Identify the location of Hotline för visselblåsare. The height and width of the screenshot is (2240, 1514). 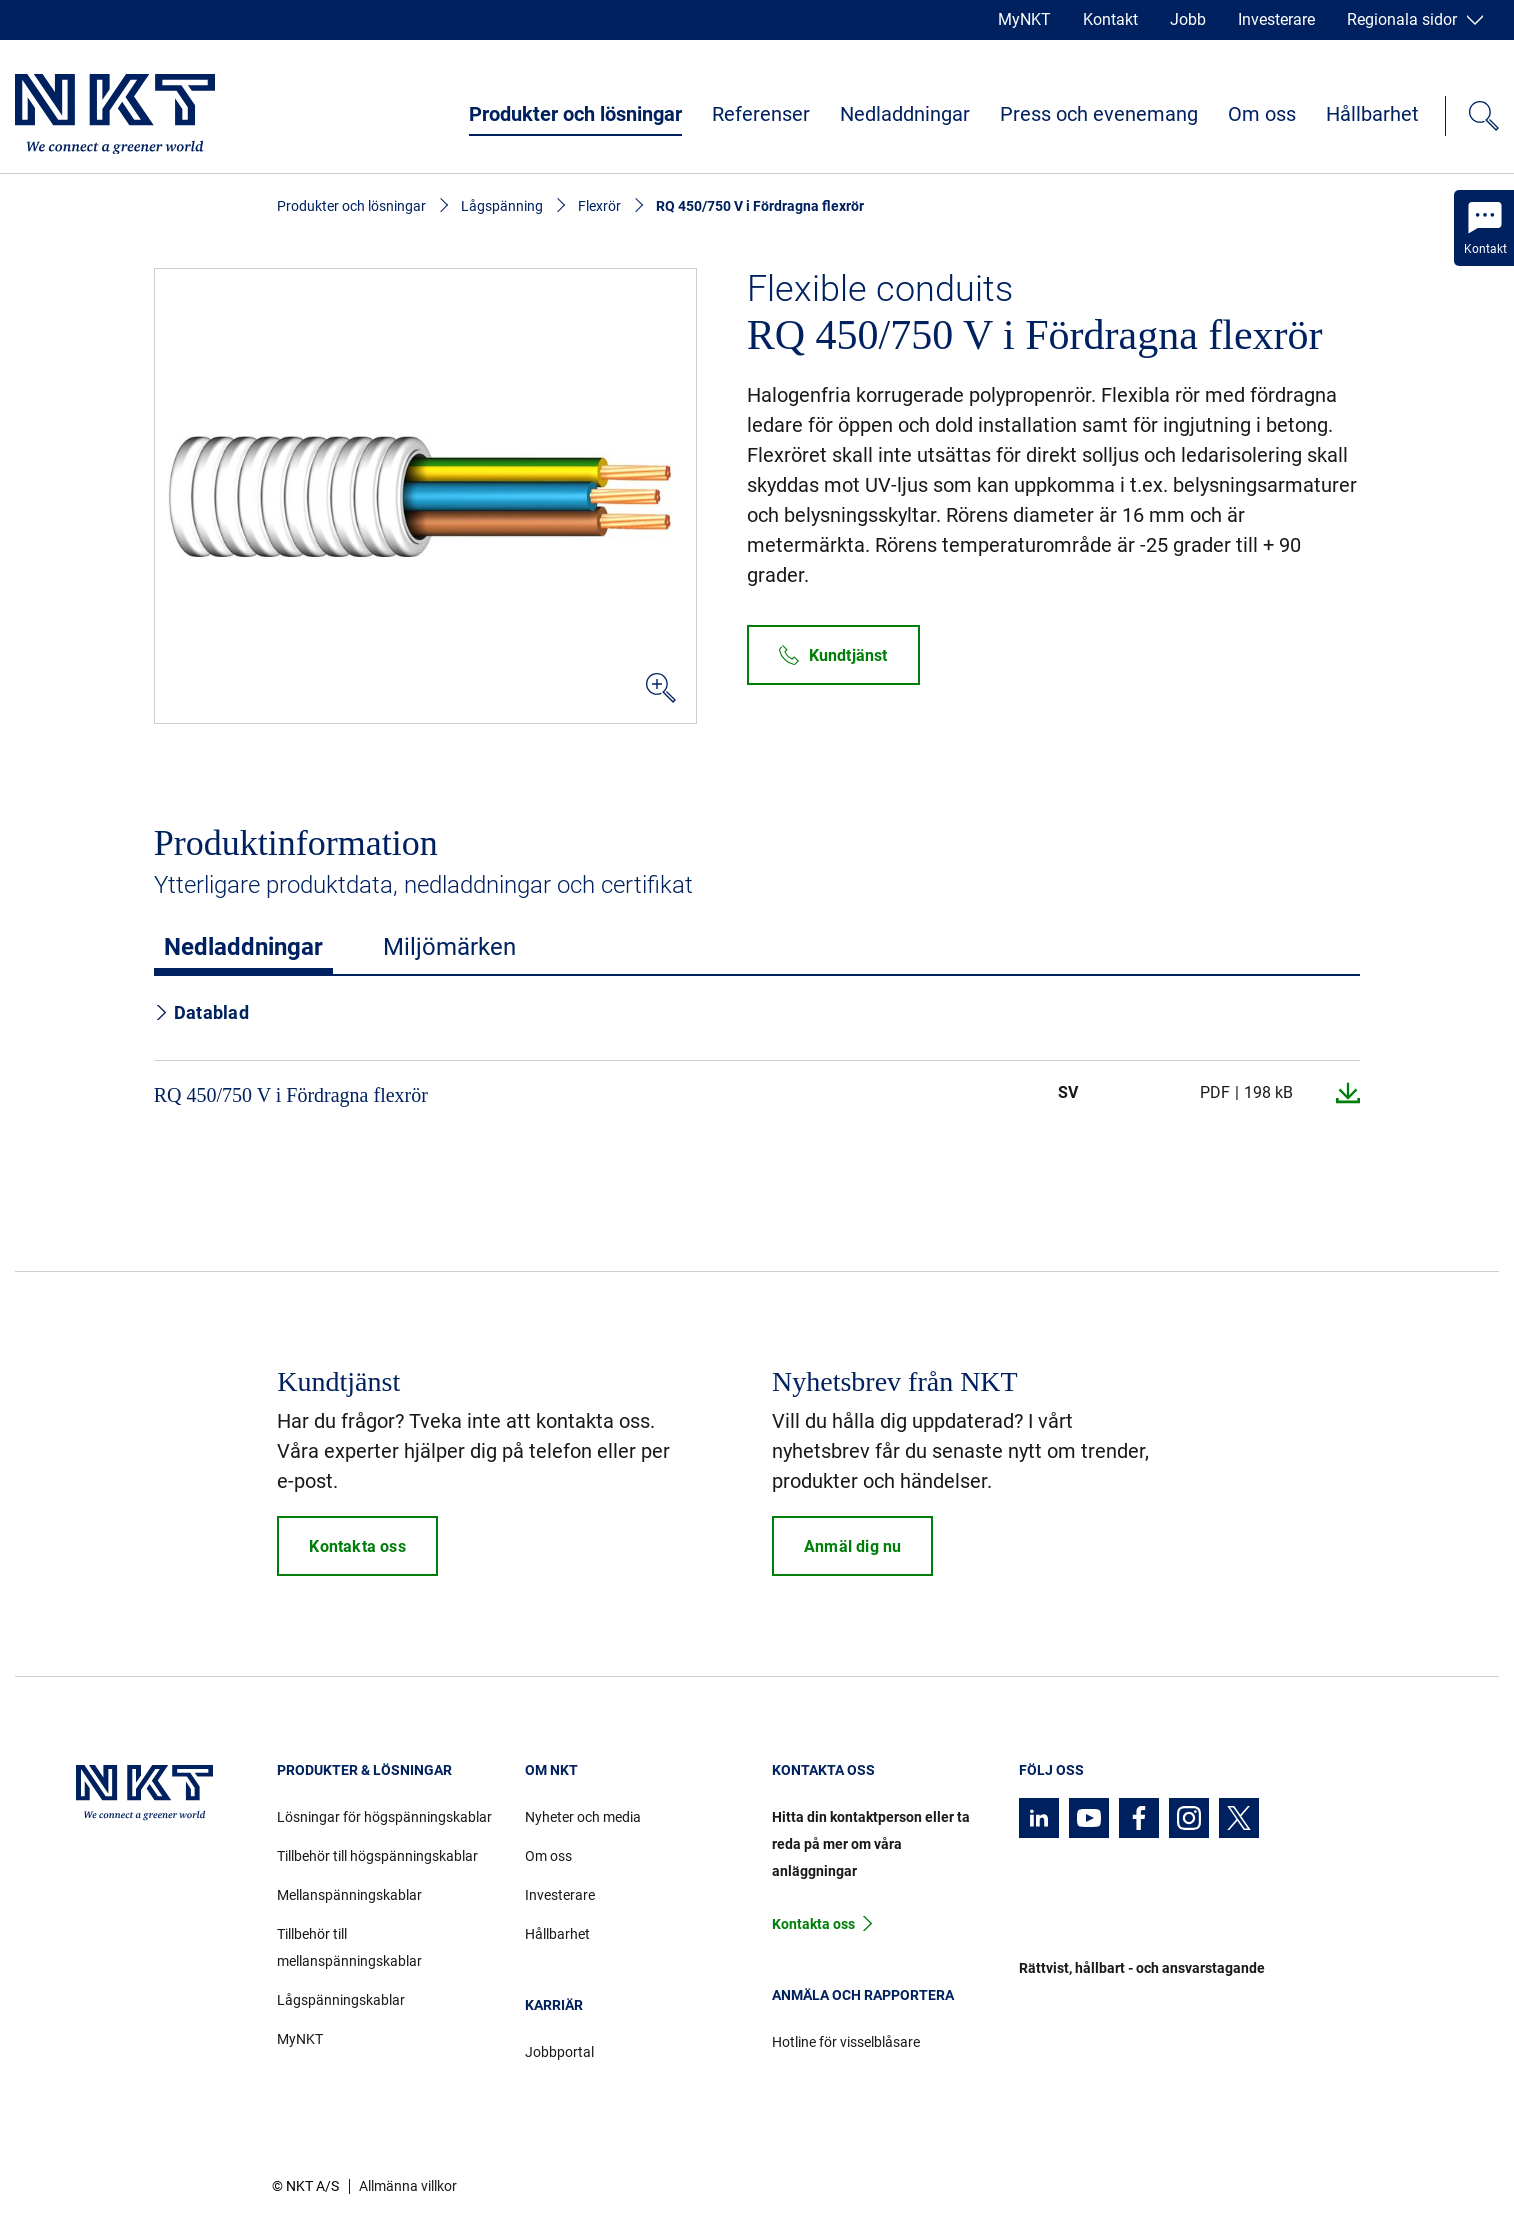
(846, 2042).